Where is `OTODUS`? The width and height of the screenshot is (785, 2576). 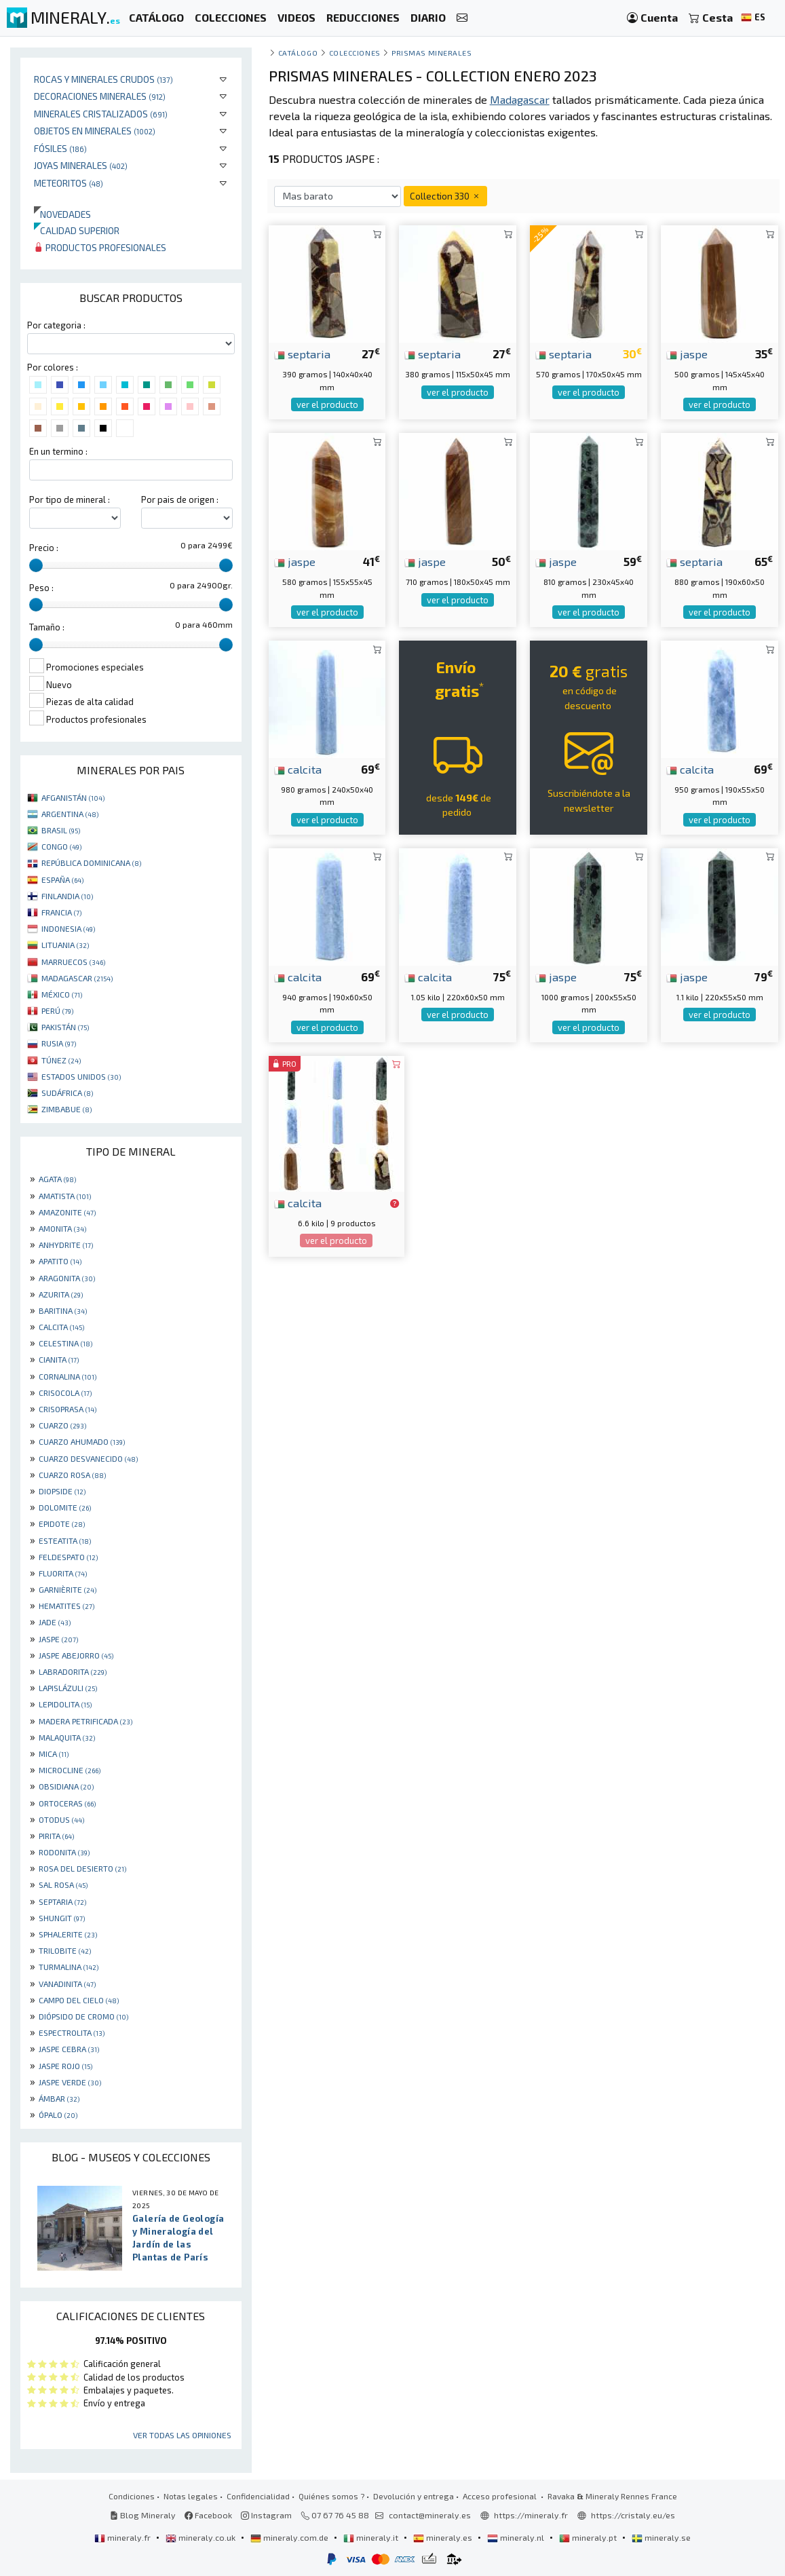
OTODUS is located at coordinates (61, 1819).